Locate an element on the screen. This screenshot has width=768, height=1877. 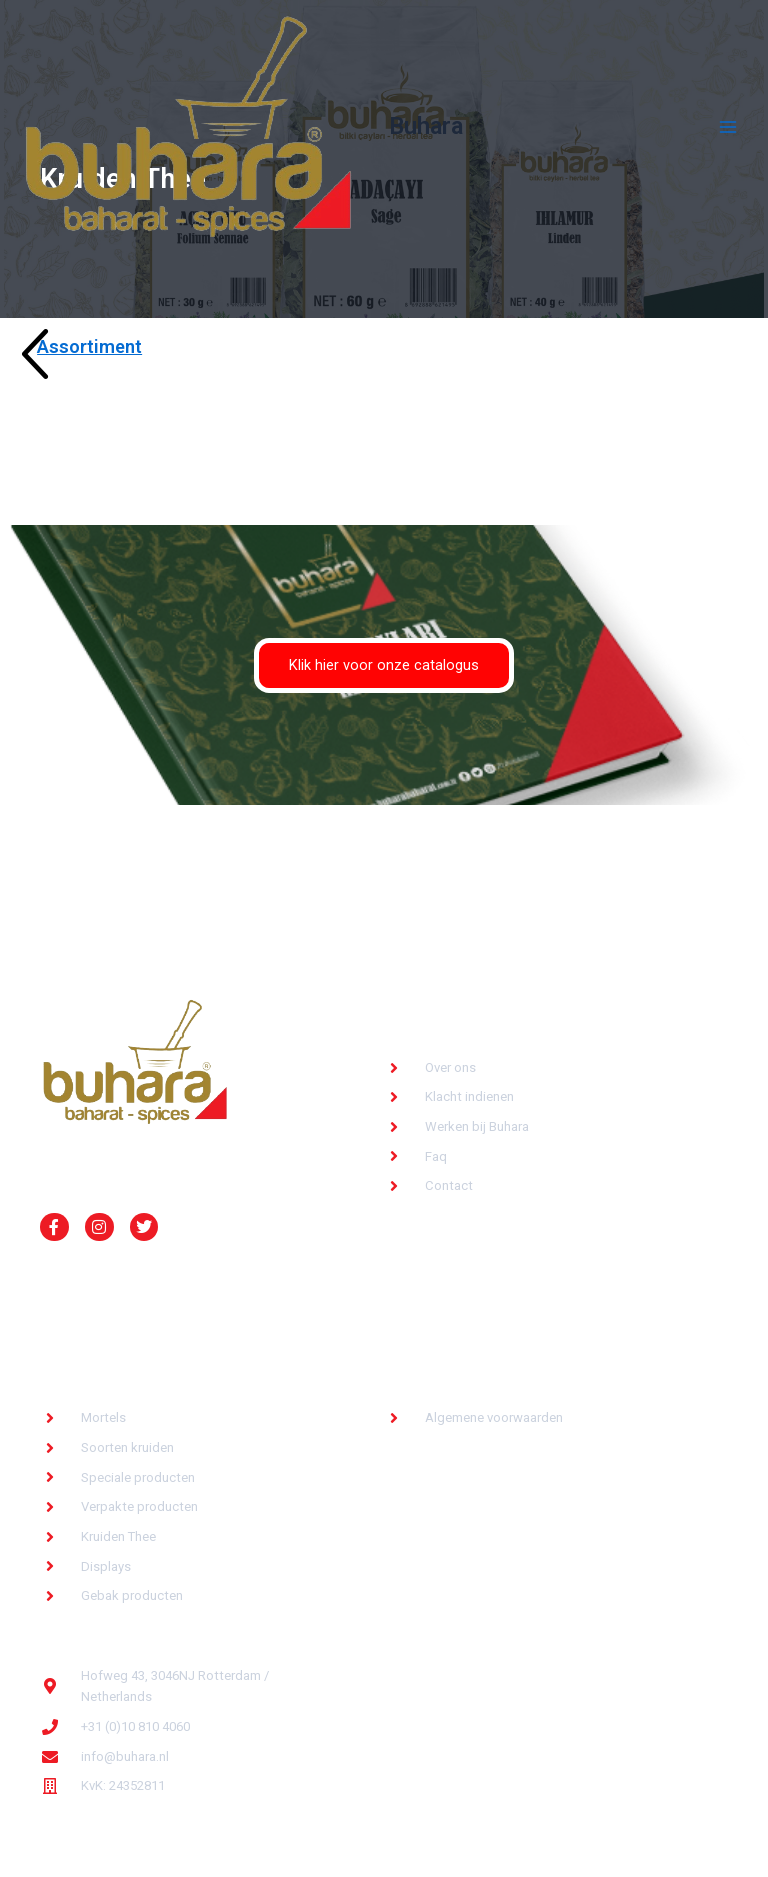
[Hoofdmenu toggle] is located at coordinates (728, 126).